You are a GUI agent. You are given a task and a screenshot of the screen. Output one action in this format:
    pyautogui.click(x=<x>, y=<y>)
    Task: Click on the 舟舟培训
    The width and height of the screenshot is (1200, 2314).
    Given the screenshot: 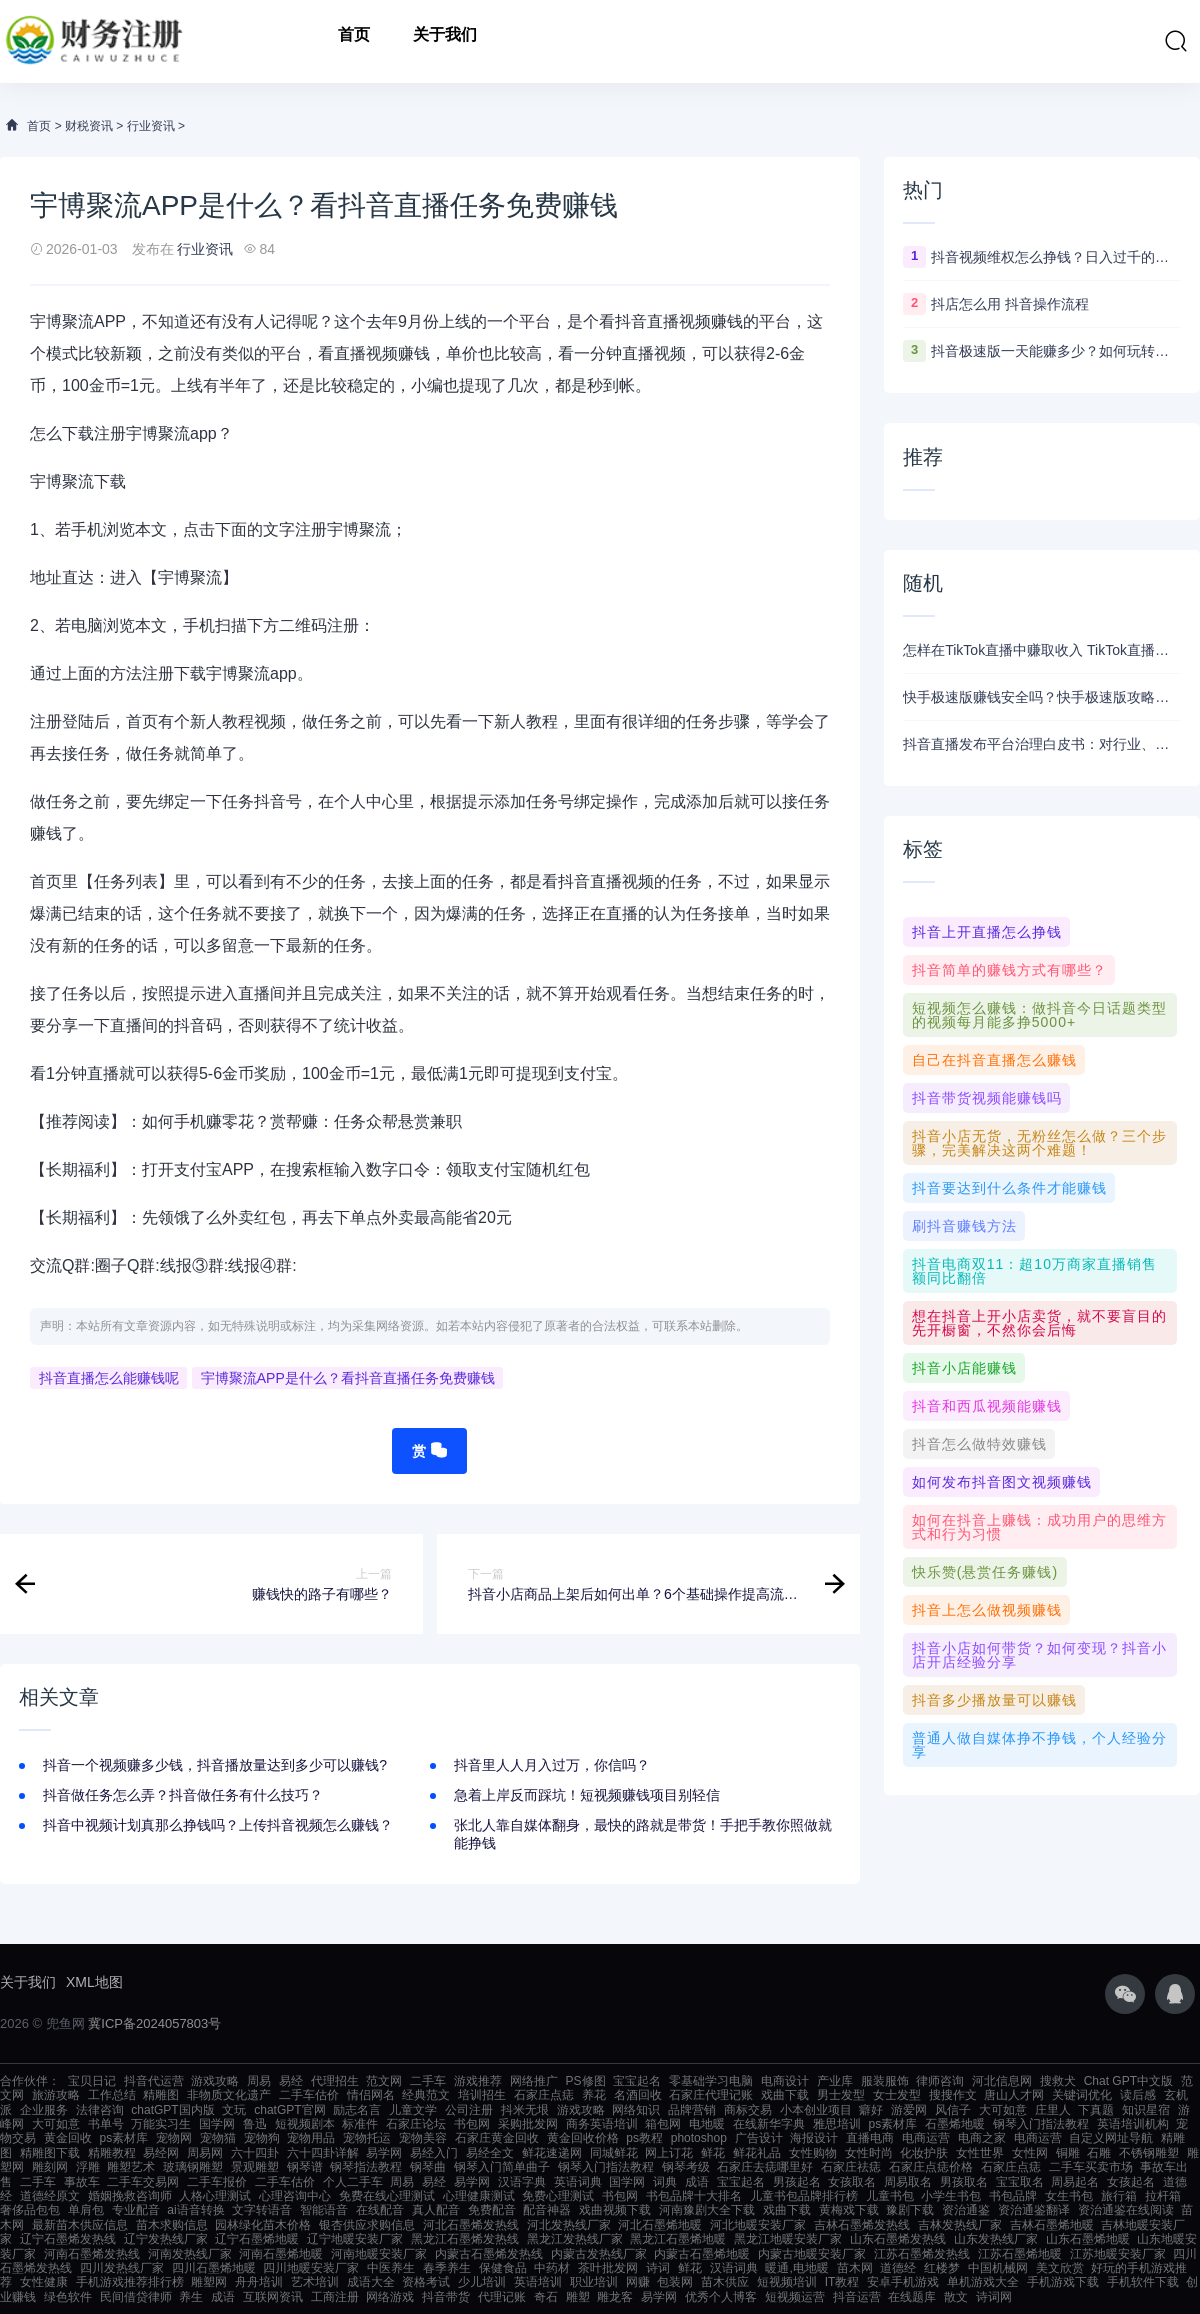 What is the action you would take?
    pyautogui.click(x=259, y=2282)
    